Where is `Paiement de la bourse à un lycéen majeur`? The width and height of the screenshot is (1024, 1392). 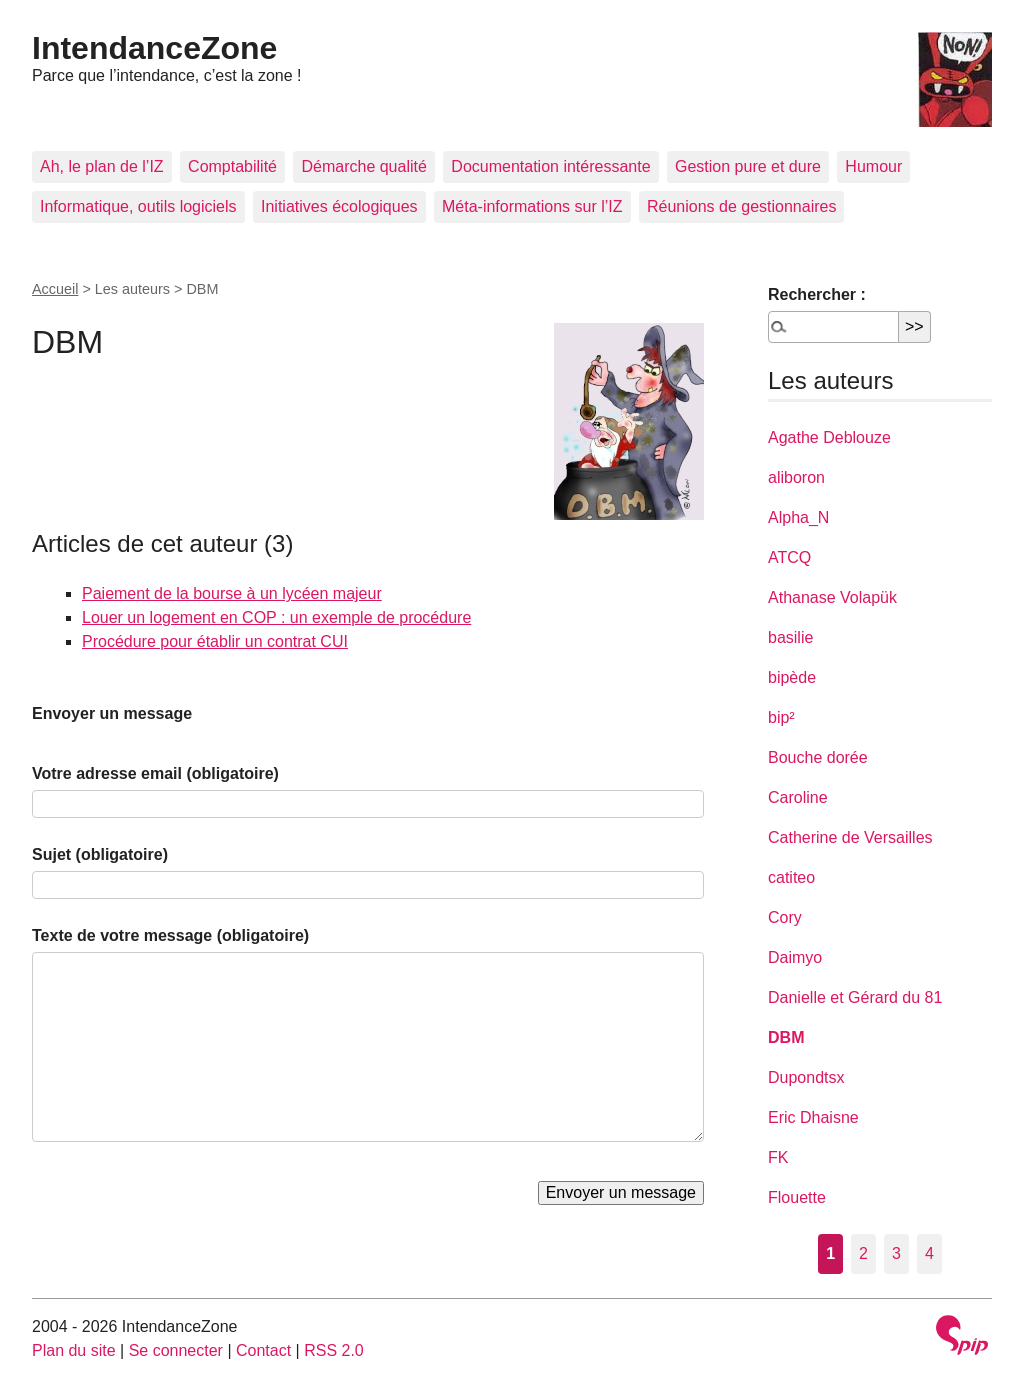
Paiement de la bourse à un lycéen majeur is located at coordinates (232, 593).